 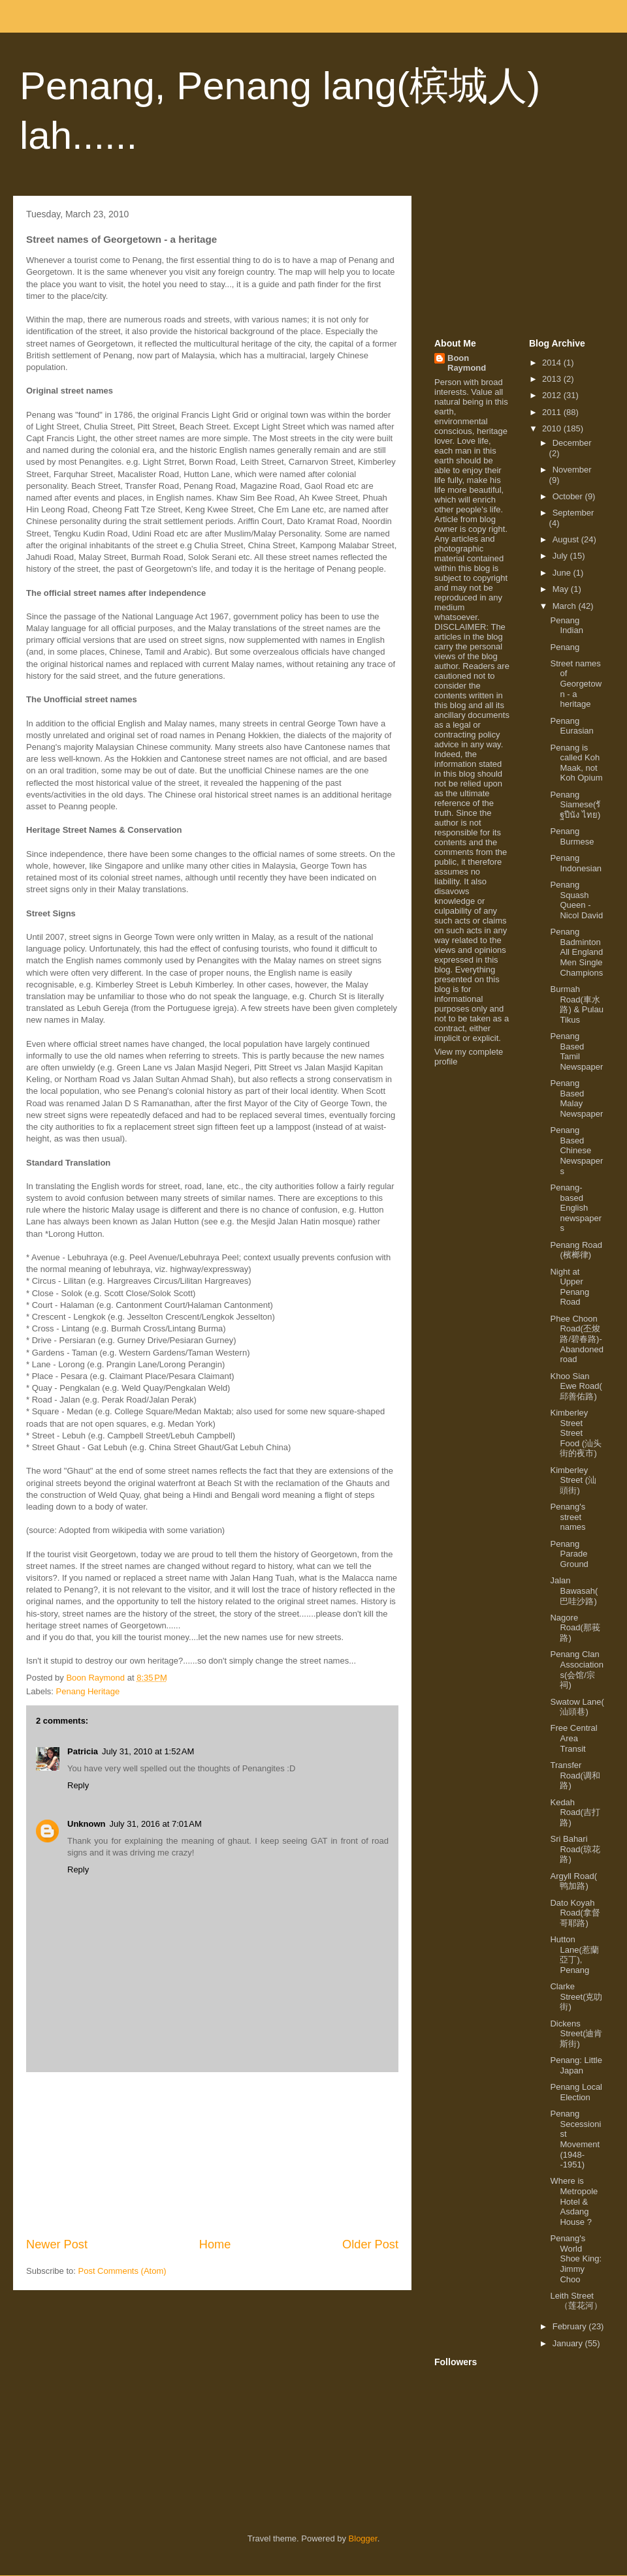 What do you see at coordinates (569, 1287) in the screenshot?
I see `Night at Upper Penang Road` at bounding box center [569, 1287].